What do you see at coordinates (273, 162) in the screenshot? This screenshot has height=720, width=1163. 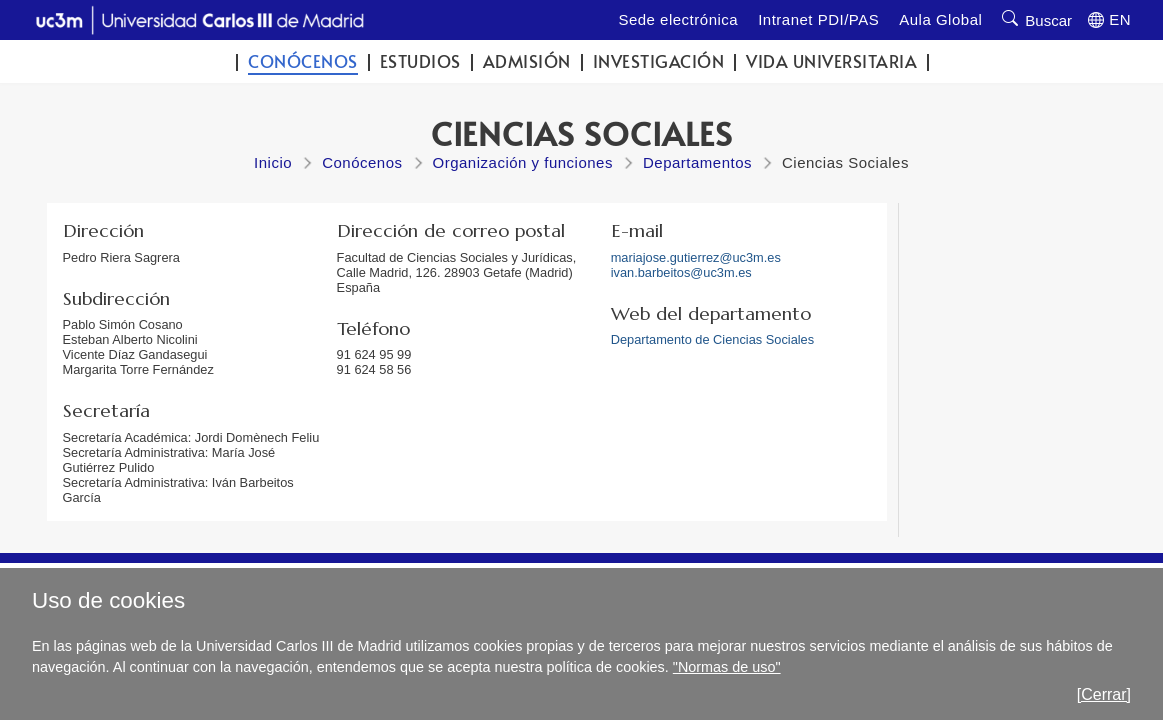 I see `Inicio` at bounding box center [273, 162].